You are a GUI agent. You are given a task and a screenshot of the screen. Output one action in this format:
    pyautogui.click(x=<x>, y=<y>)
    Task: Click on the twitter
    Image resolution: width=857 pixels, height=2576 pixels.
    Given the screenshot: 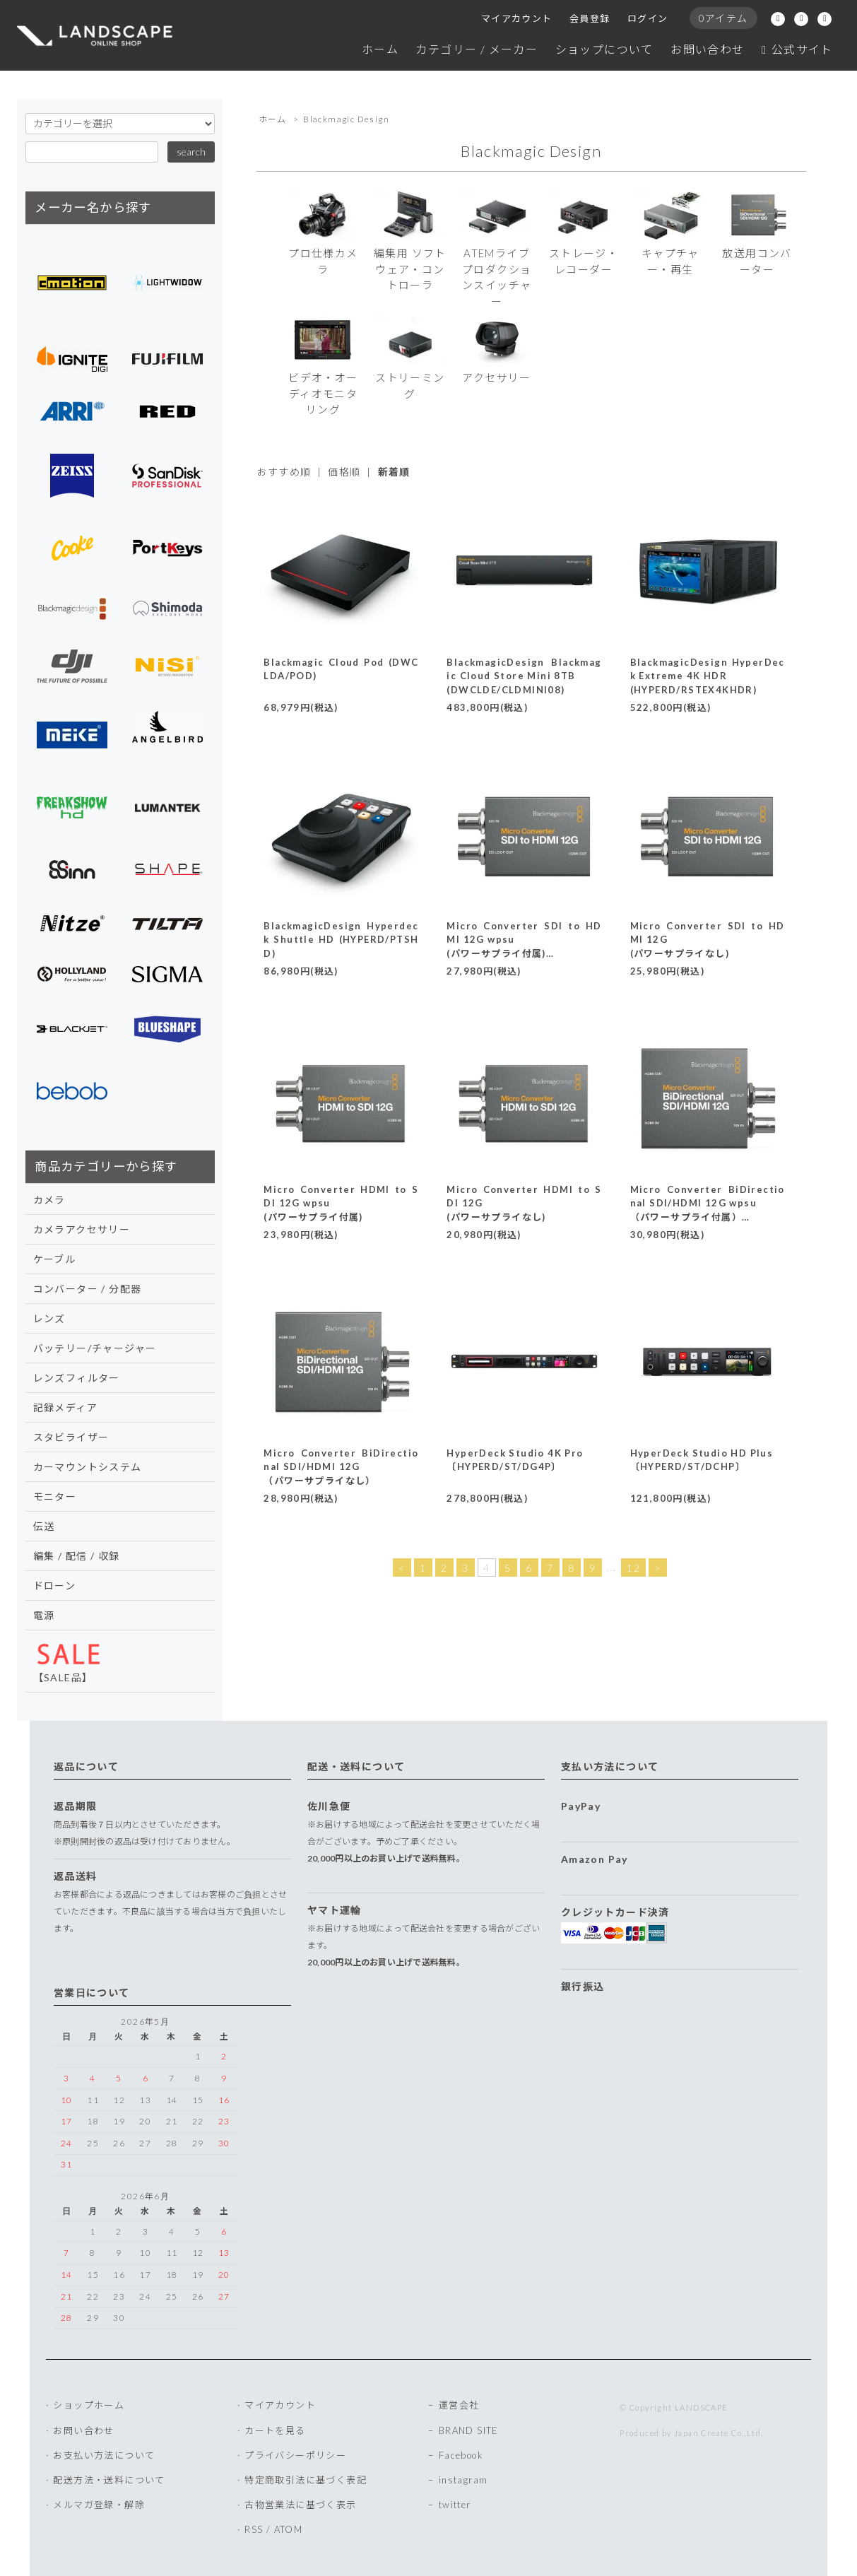 What is the action you would take?
    pyautogui.click(x=455, y=2504)
    